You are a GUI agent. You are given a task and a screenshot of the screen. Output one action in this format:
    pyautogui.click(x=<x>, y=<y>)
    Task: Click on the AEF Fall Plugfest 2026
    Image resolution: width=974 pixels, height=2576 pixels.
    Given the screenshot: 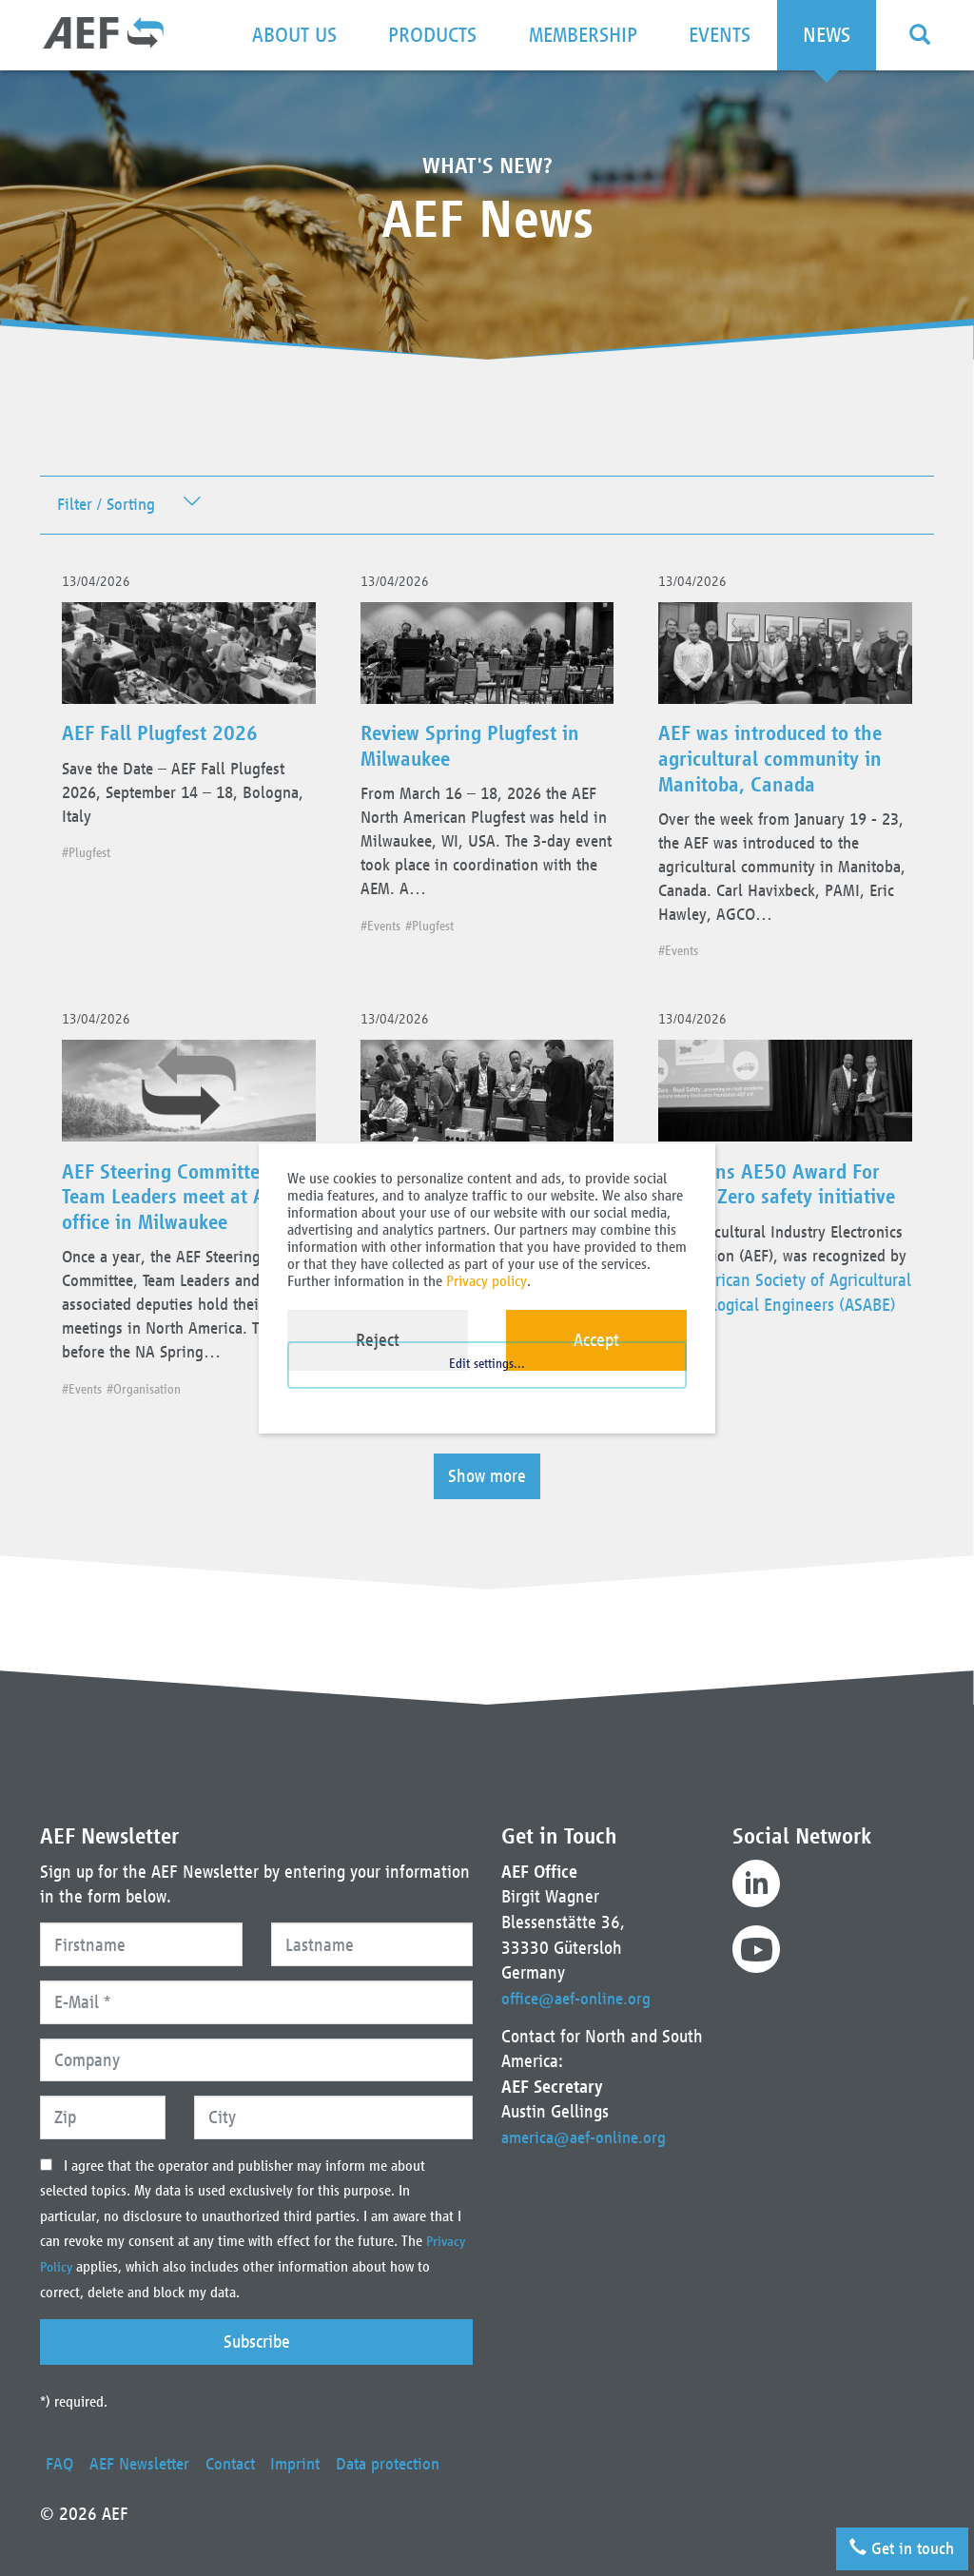 What is the action you would take?
    pyautogui.click(x=174, y=745)
    